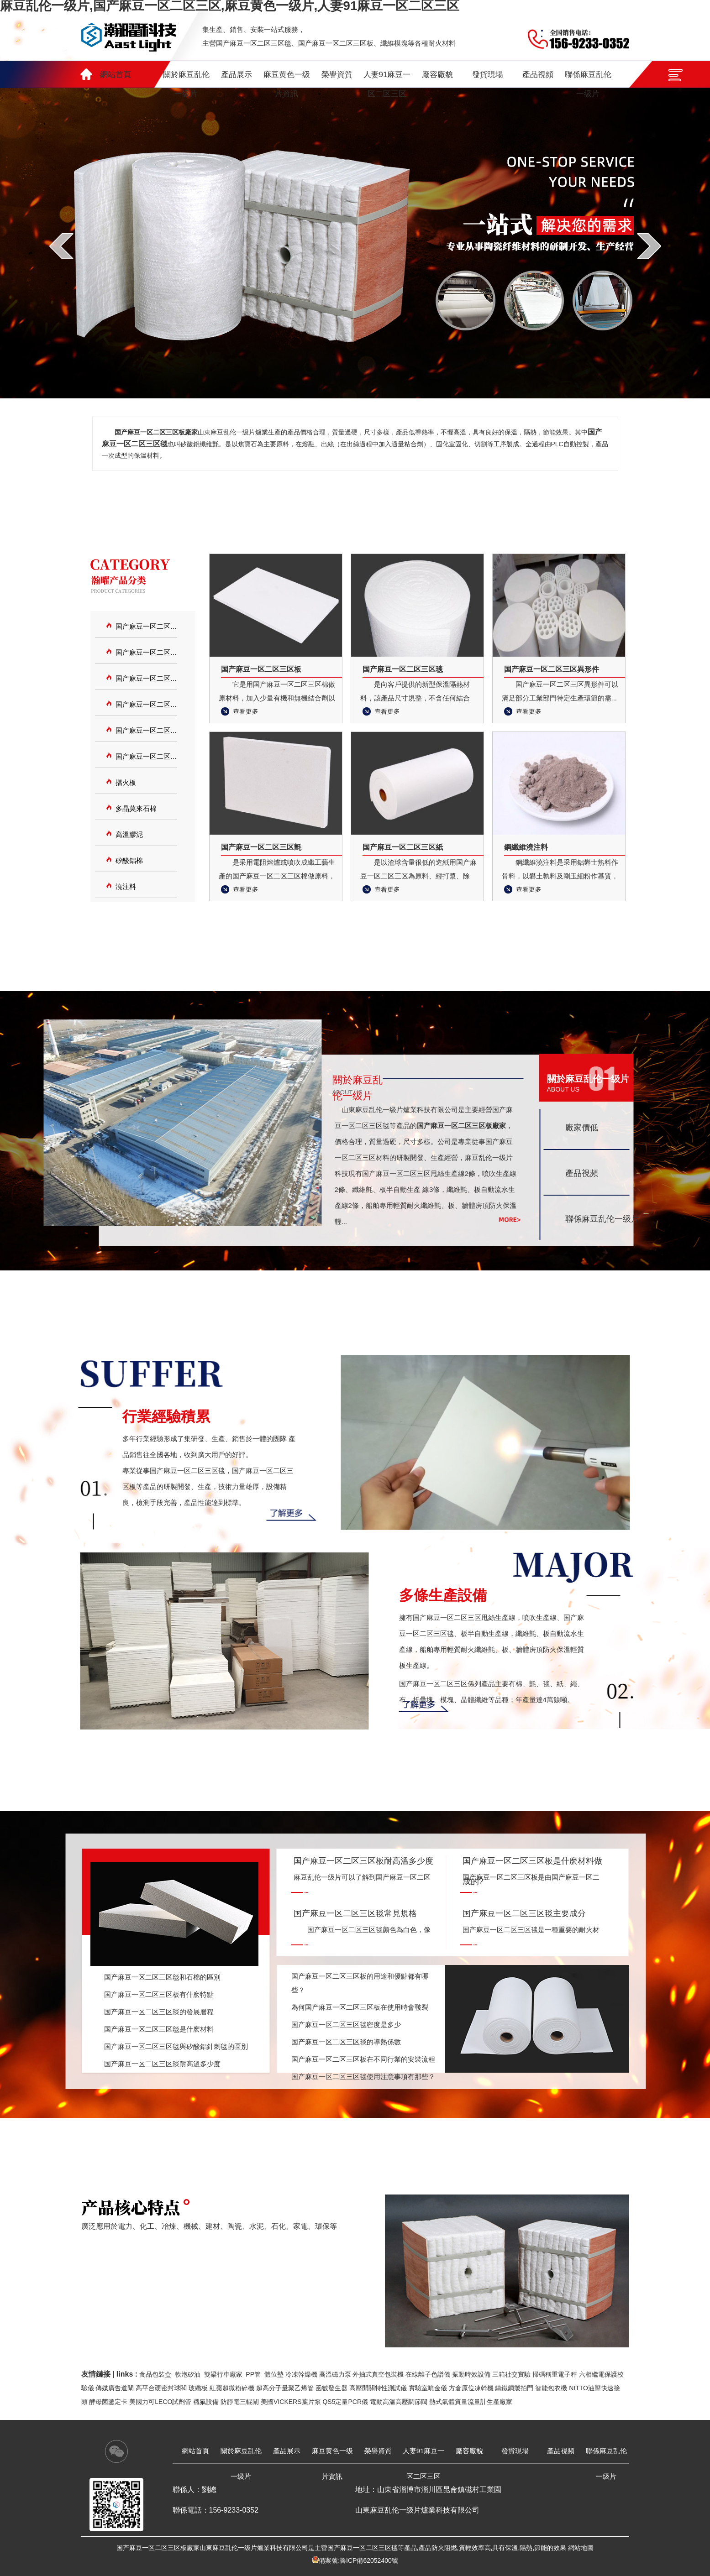 The height and width of the screenshot is (2576, 710). What do you see at coordinates (602, 1218) in the screenshot?
I see `聯係麻豆乱伦一级片` at bounding box center [602, 1218].